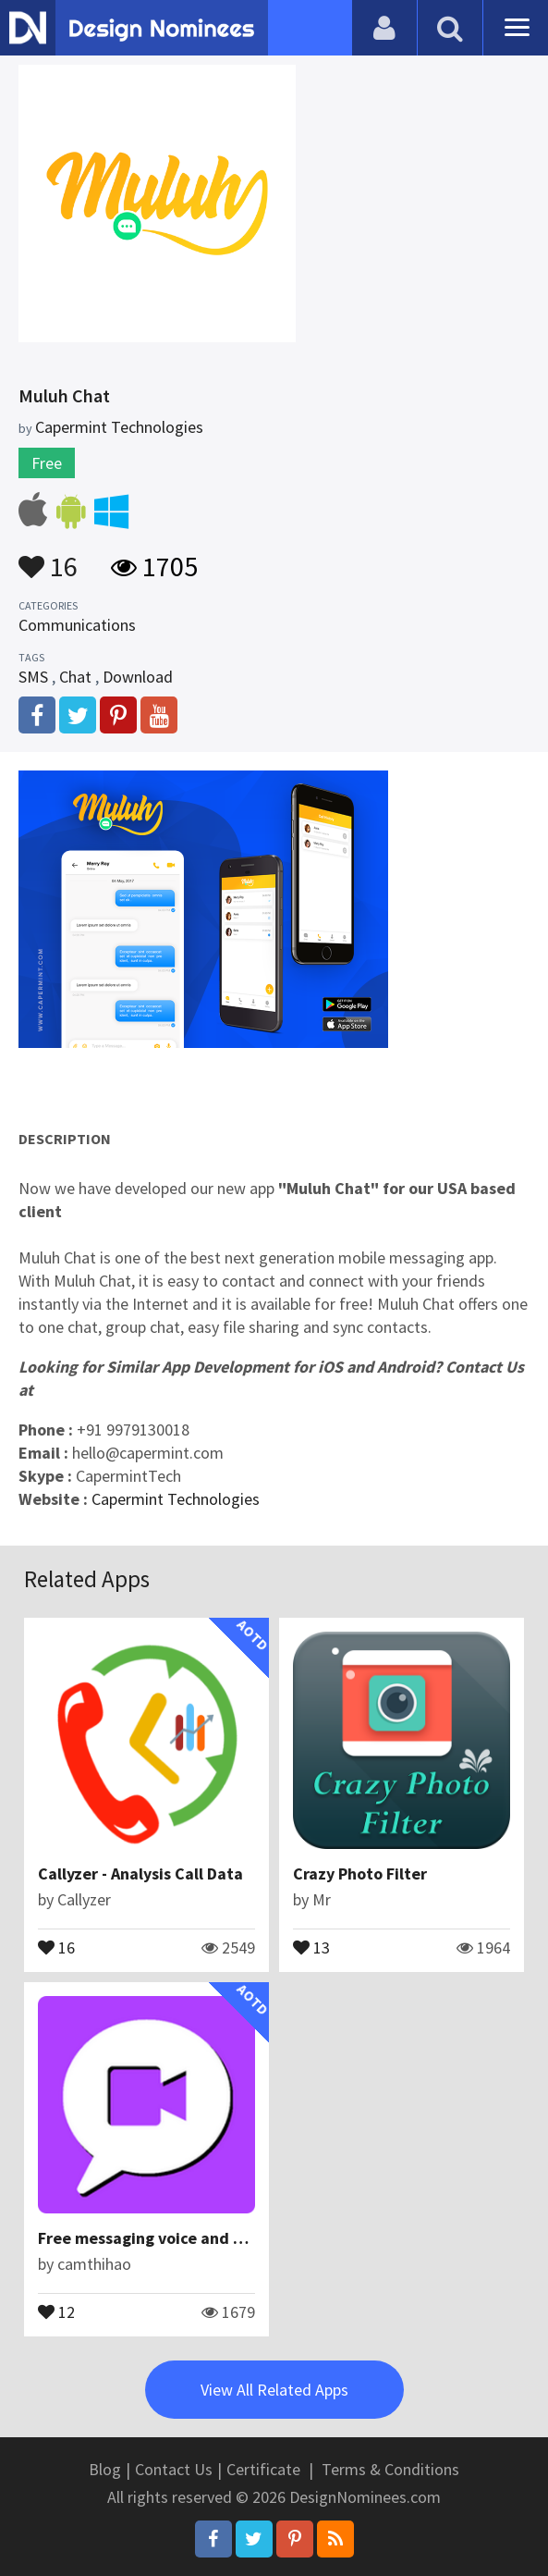 This screenshot has height=2576, width=548. Describe the element at coordinates (360, 1873) in the screenshot. I see `Crazy Photo Filter` at that location.